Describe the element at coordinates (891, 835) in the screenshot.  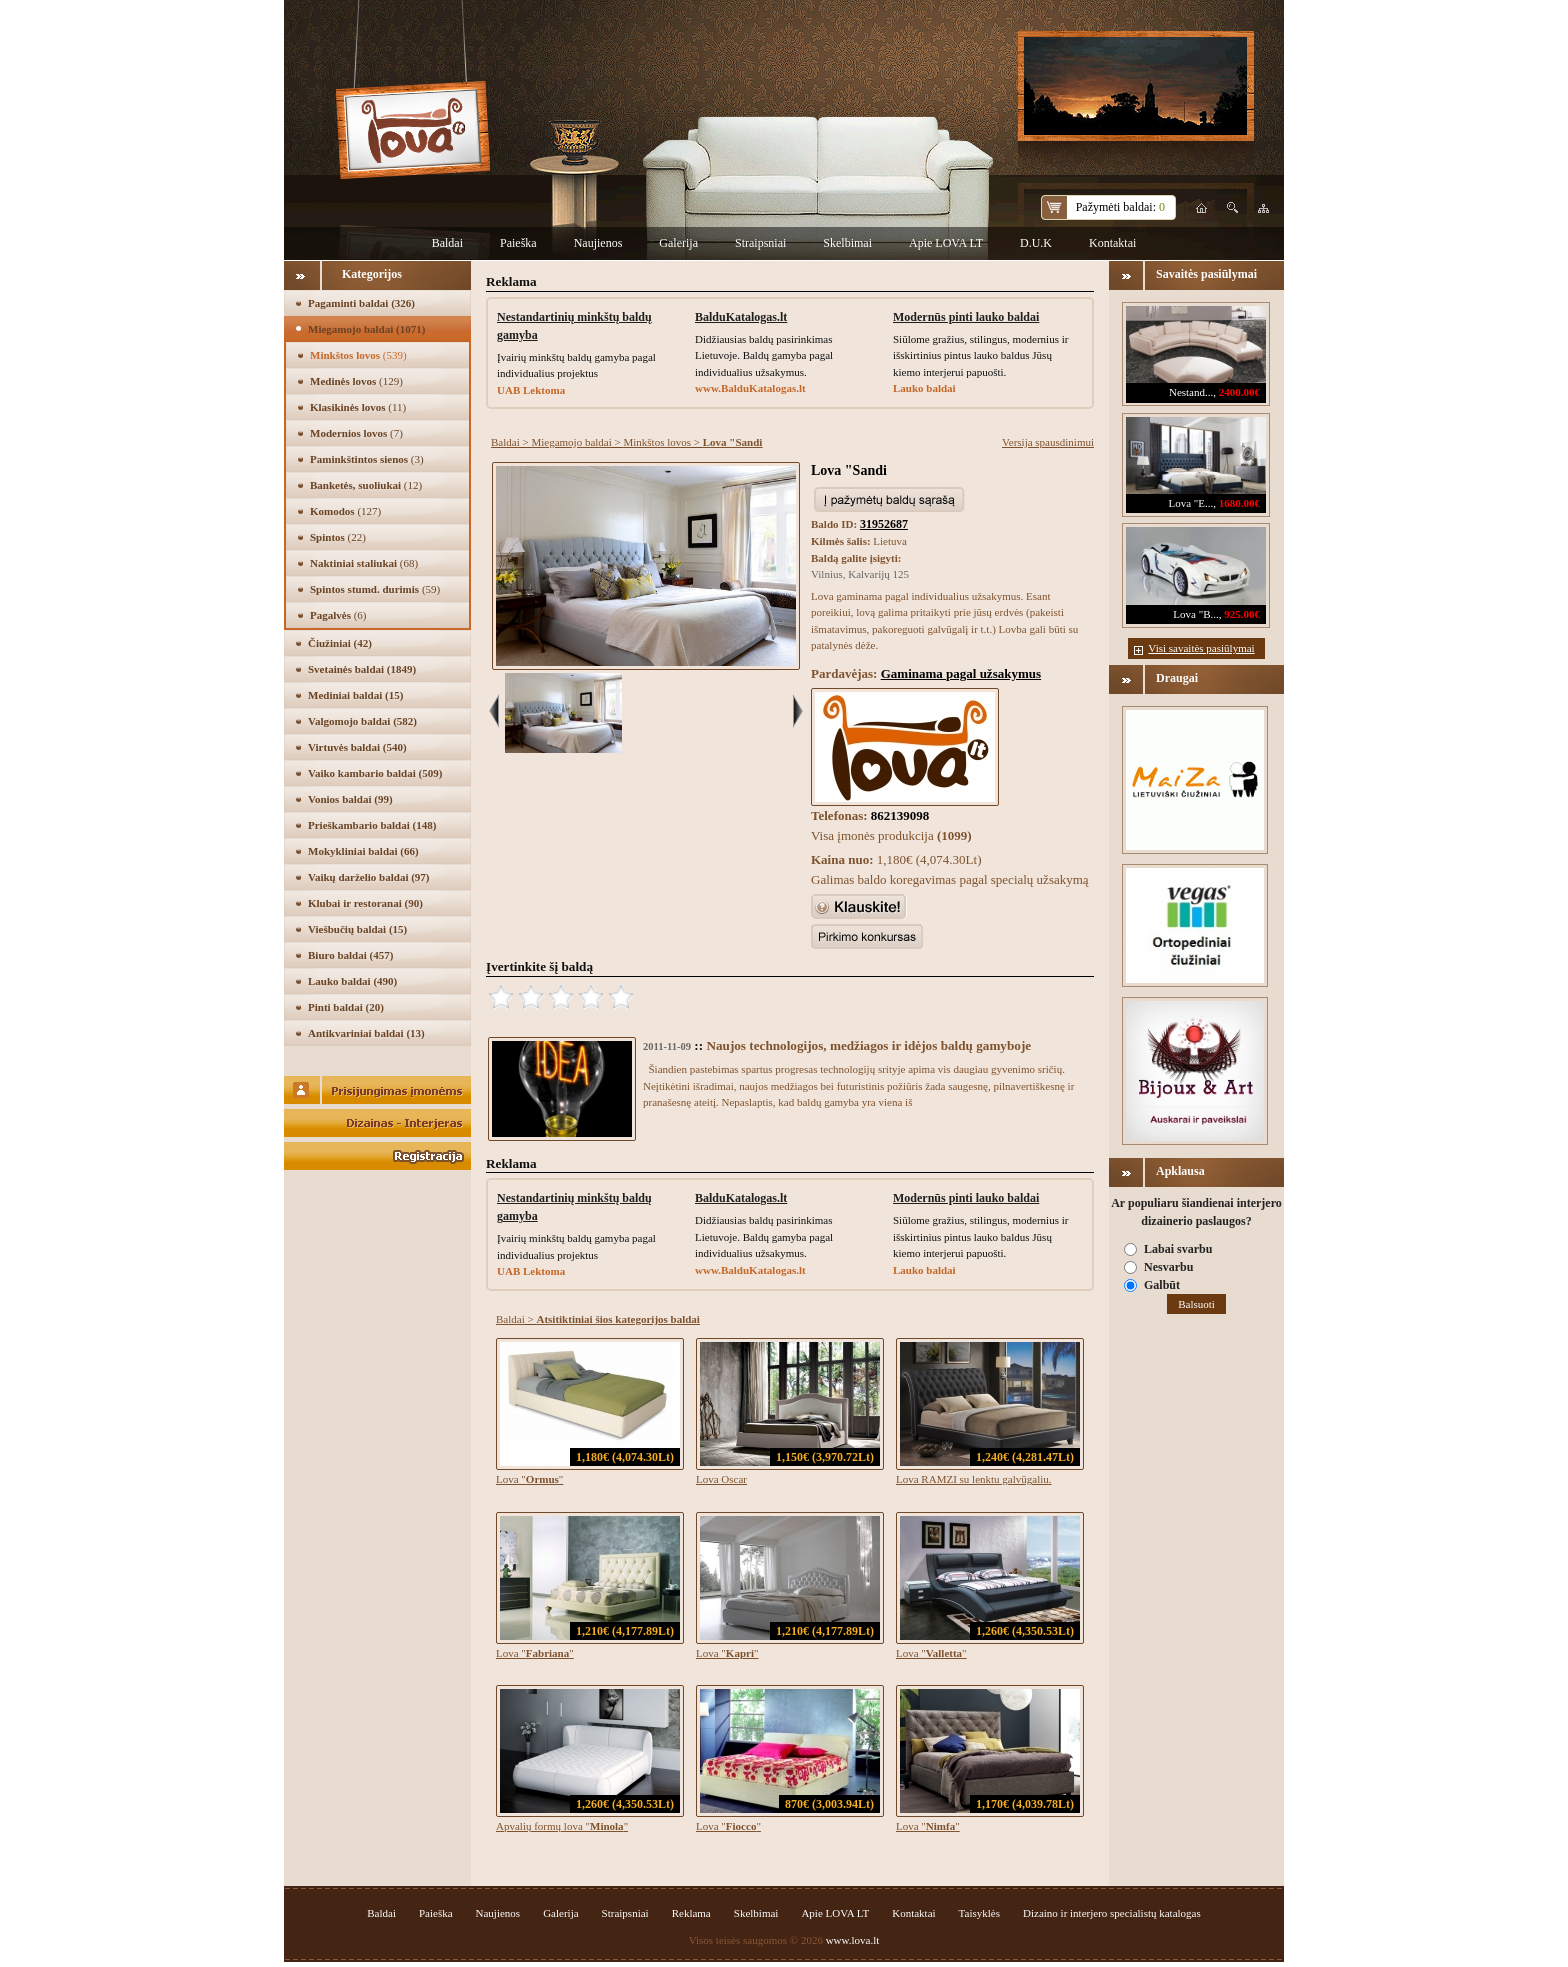
I see `Visa įmonės produkcija` at that location.